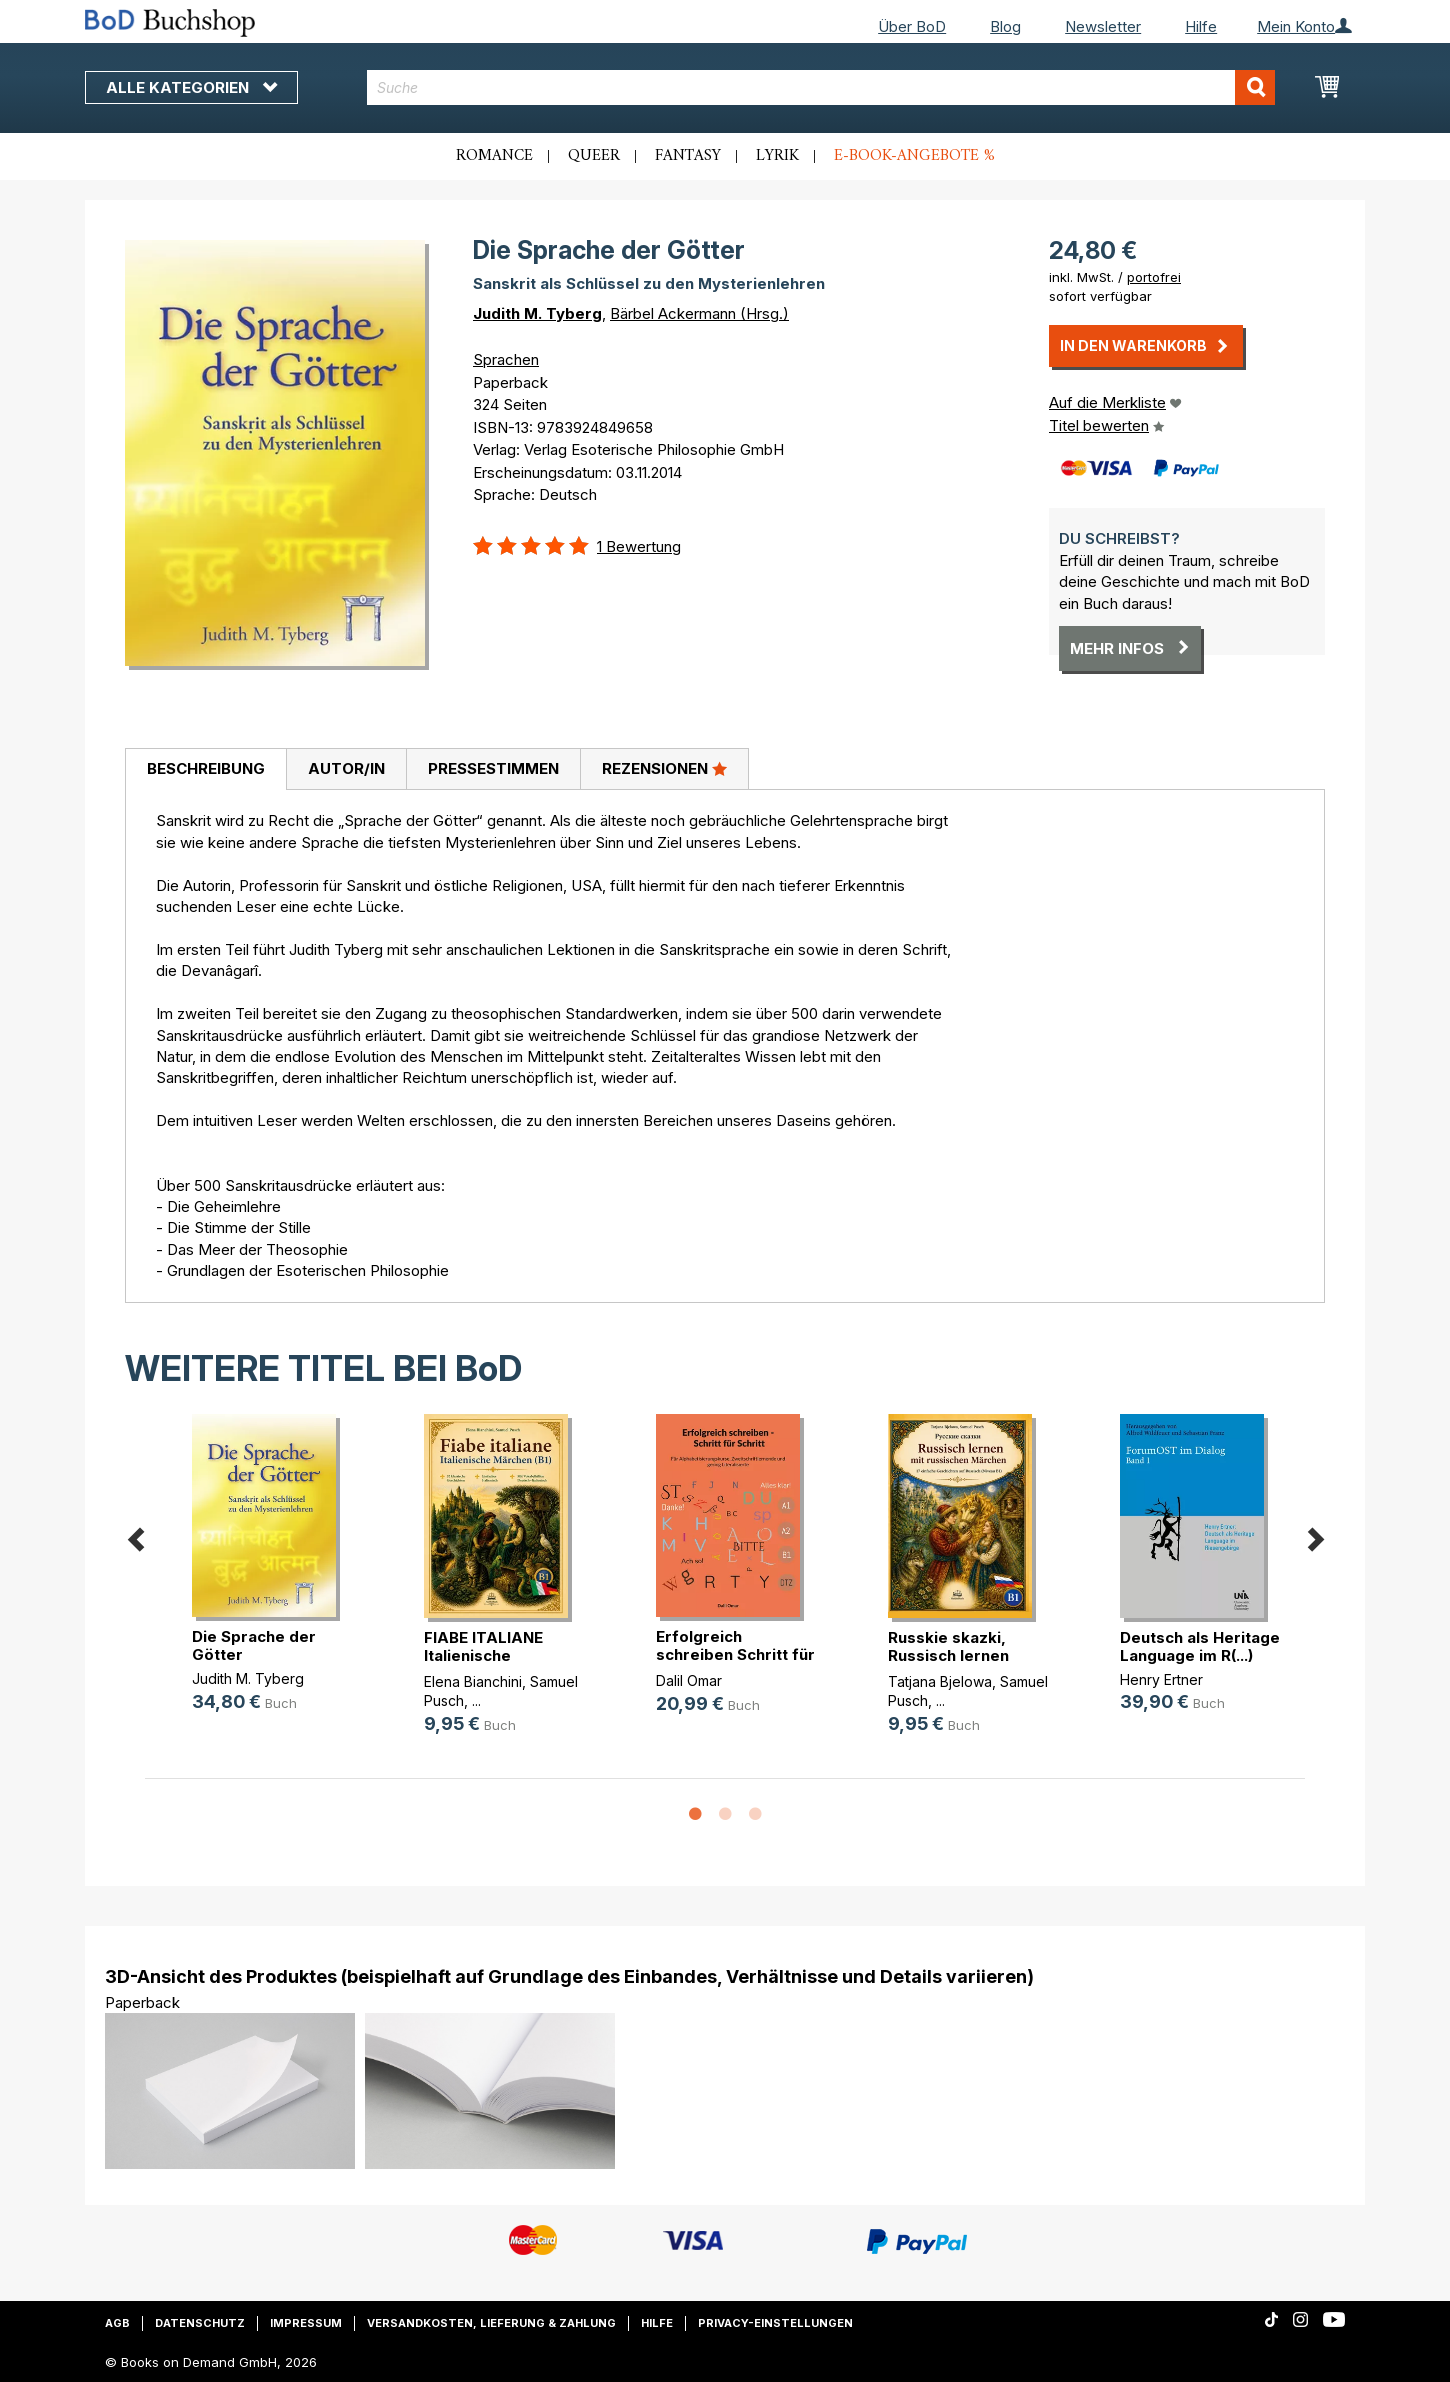  What do you see at coordinates (688, 156) in the screenshot?
I see `Fantasy` at bounding box center [688, 156].